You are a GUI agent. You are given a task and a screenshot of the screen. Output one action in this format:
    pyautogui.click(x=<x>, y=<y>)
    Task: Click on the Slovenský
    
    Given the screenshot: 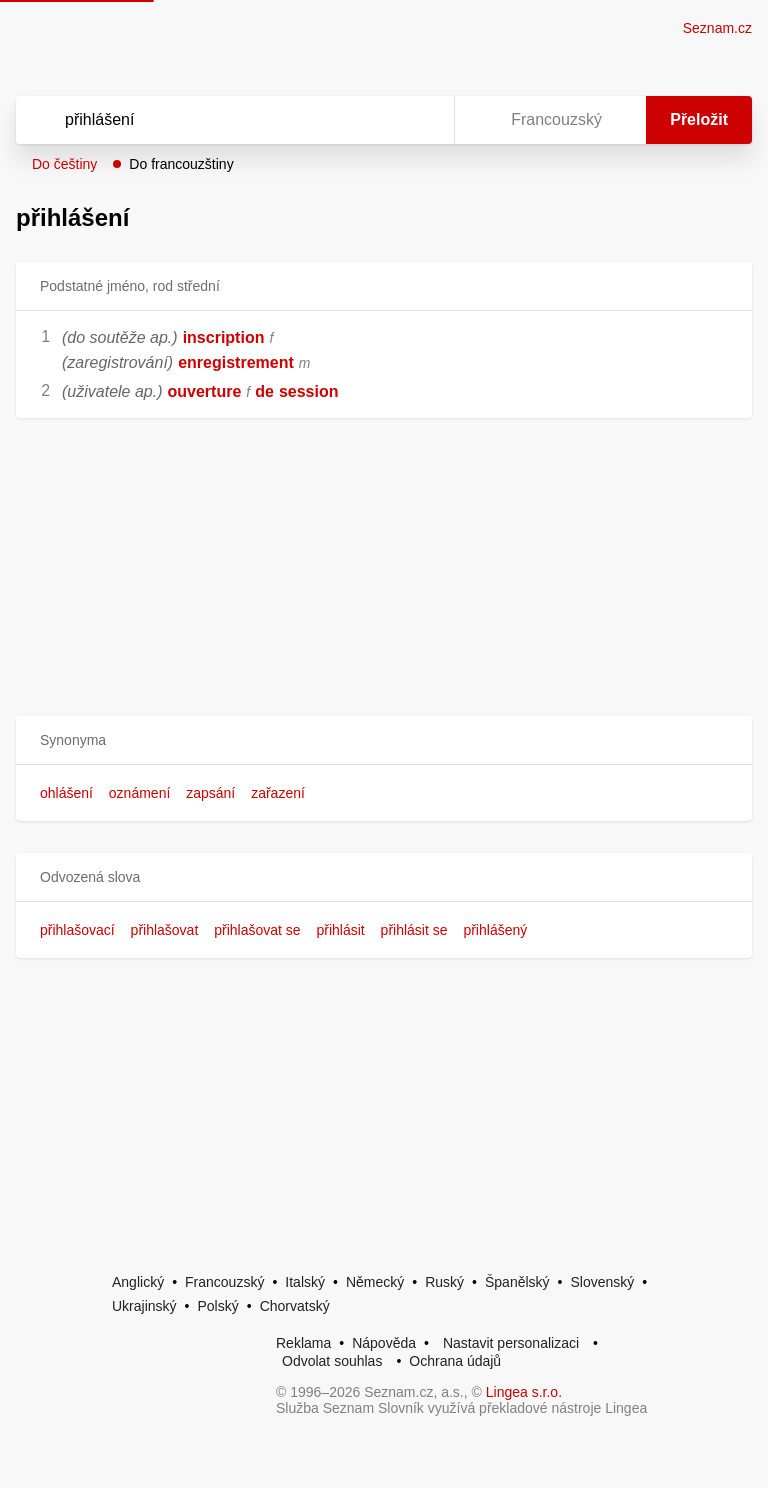 What is the action you would take?
    pyautogui.click(x=602, y=1282)
    